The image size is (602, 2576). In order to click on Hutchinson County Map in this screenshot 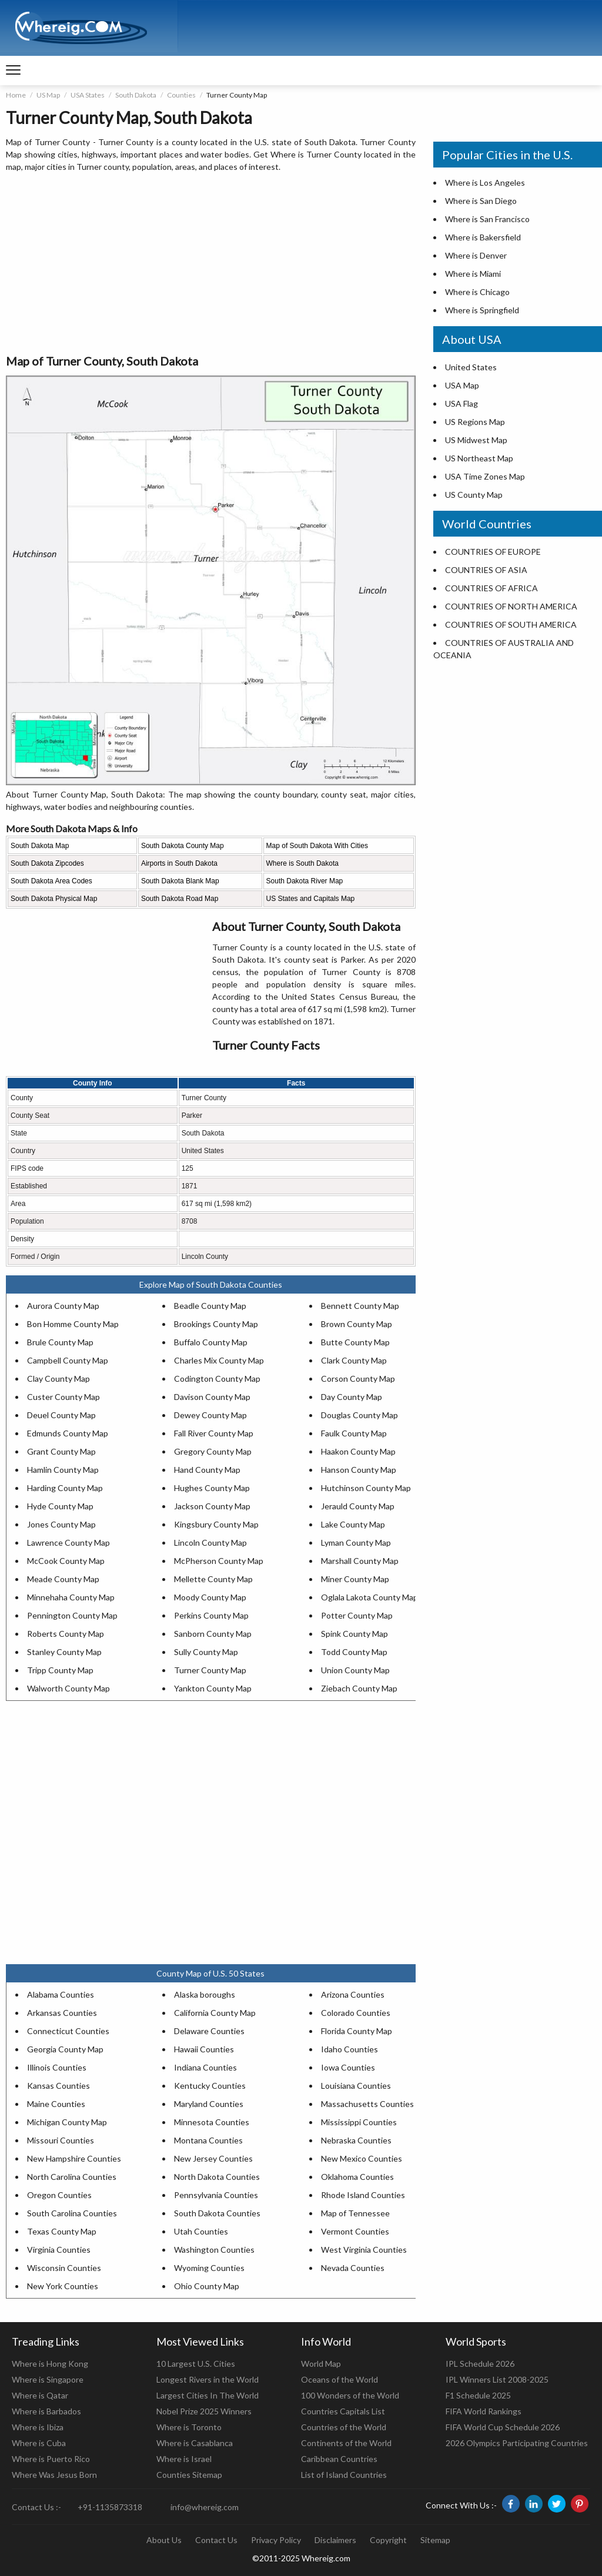, I will do `click(366, 1488)`.